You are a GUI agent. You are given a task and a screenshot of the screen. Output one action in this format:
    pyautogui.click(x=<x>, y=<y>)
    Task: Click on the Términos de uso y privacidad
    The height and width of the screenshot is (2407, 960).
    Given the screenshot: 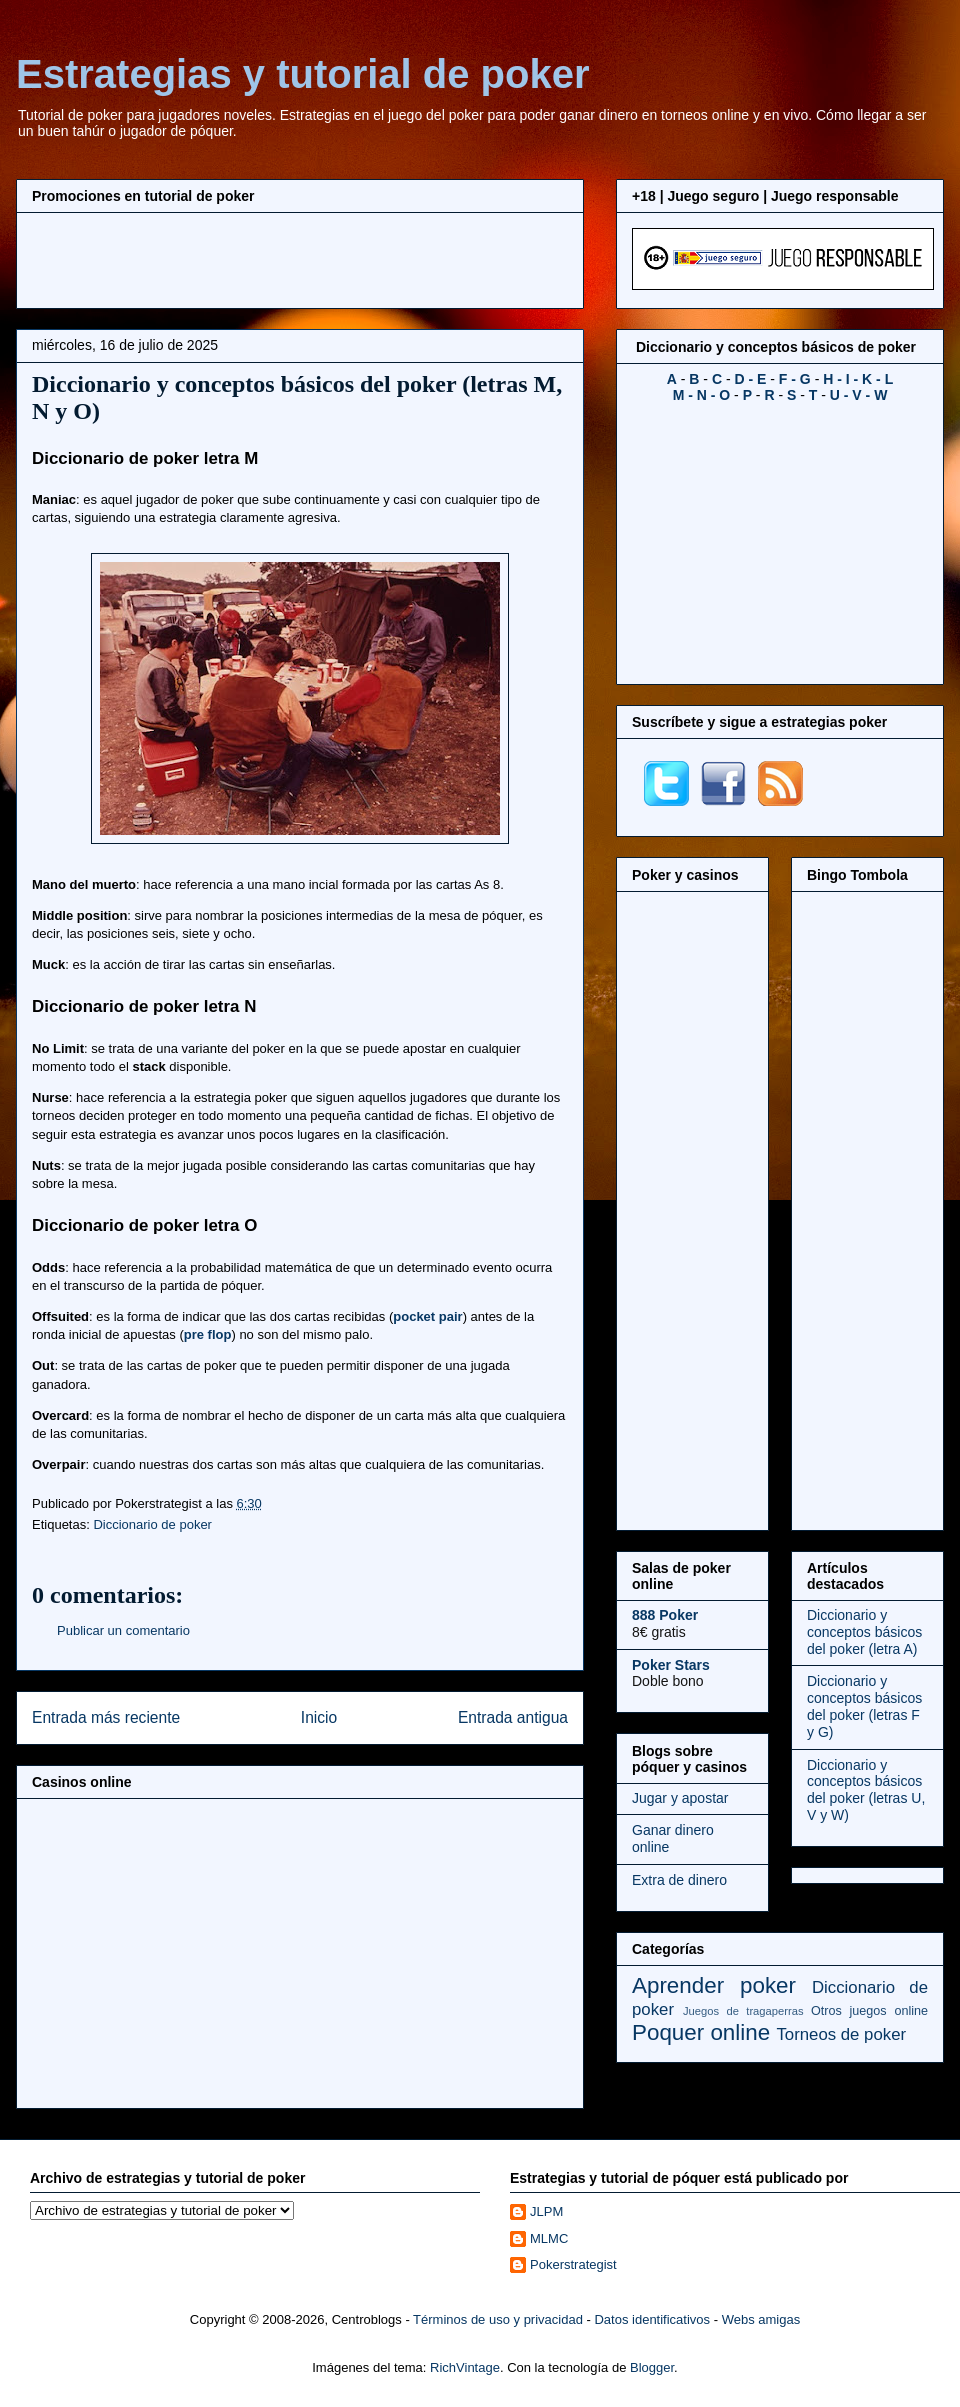 What is the action you would take?
    pyautogui.click(x=498, y=2319)
    